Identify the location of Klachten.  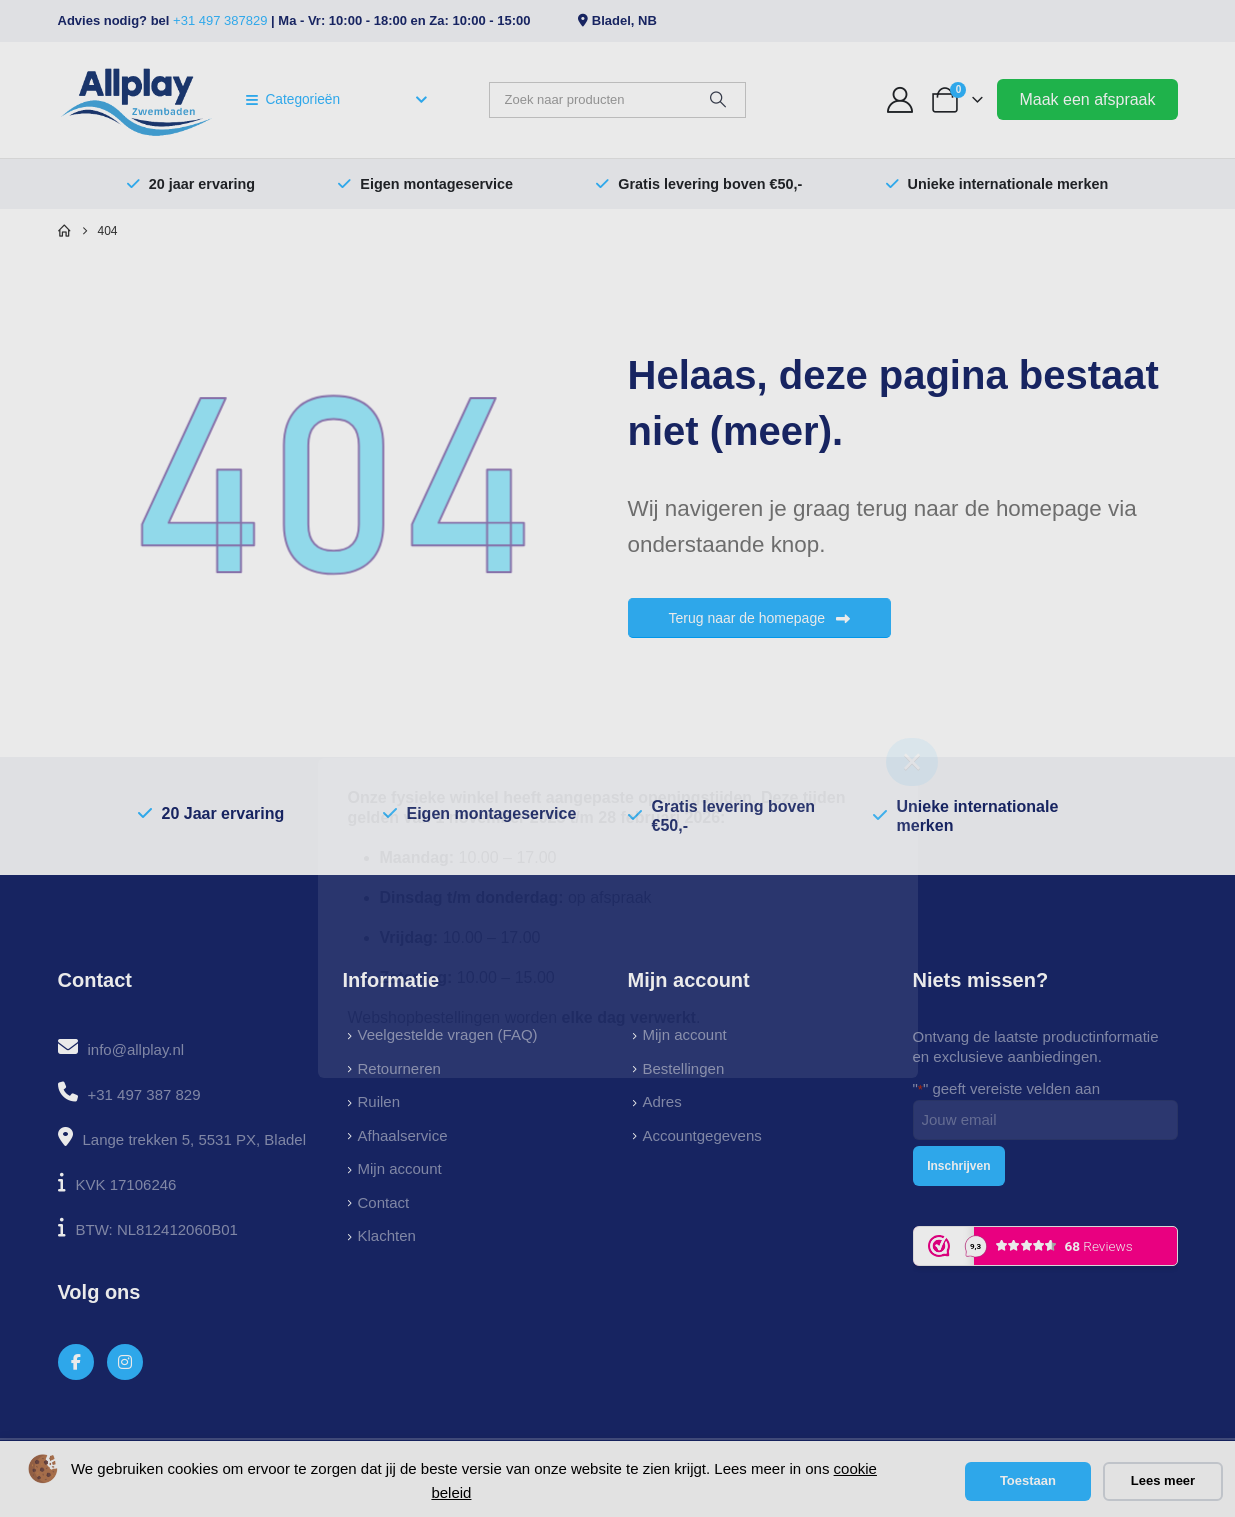
(387, 1235).